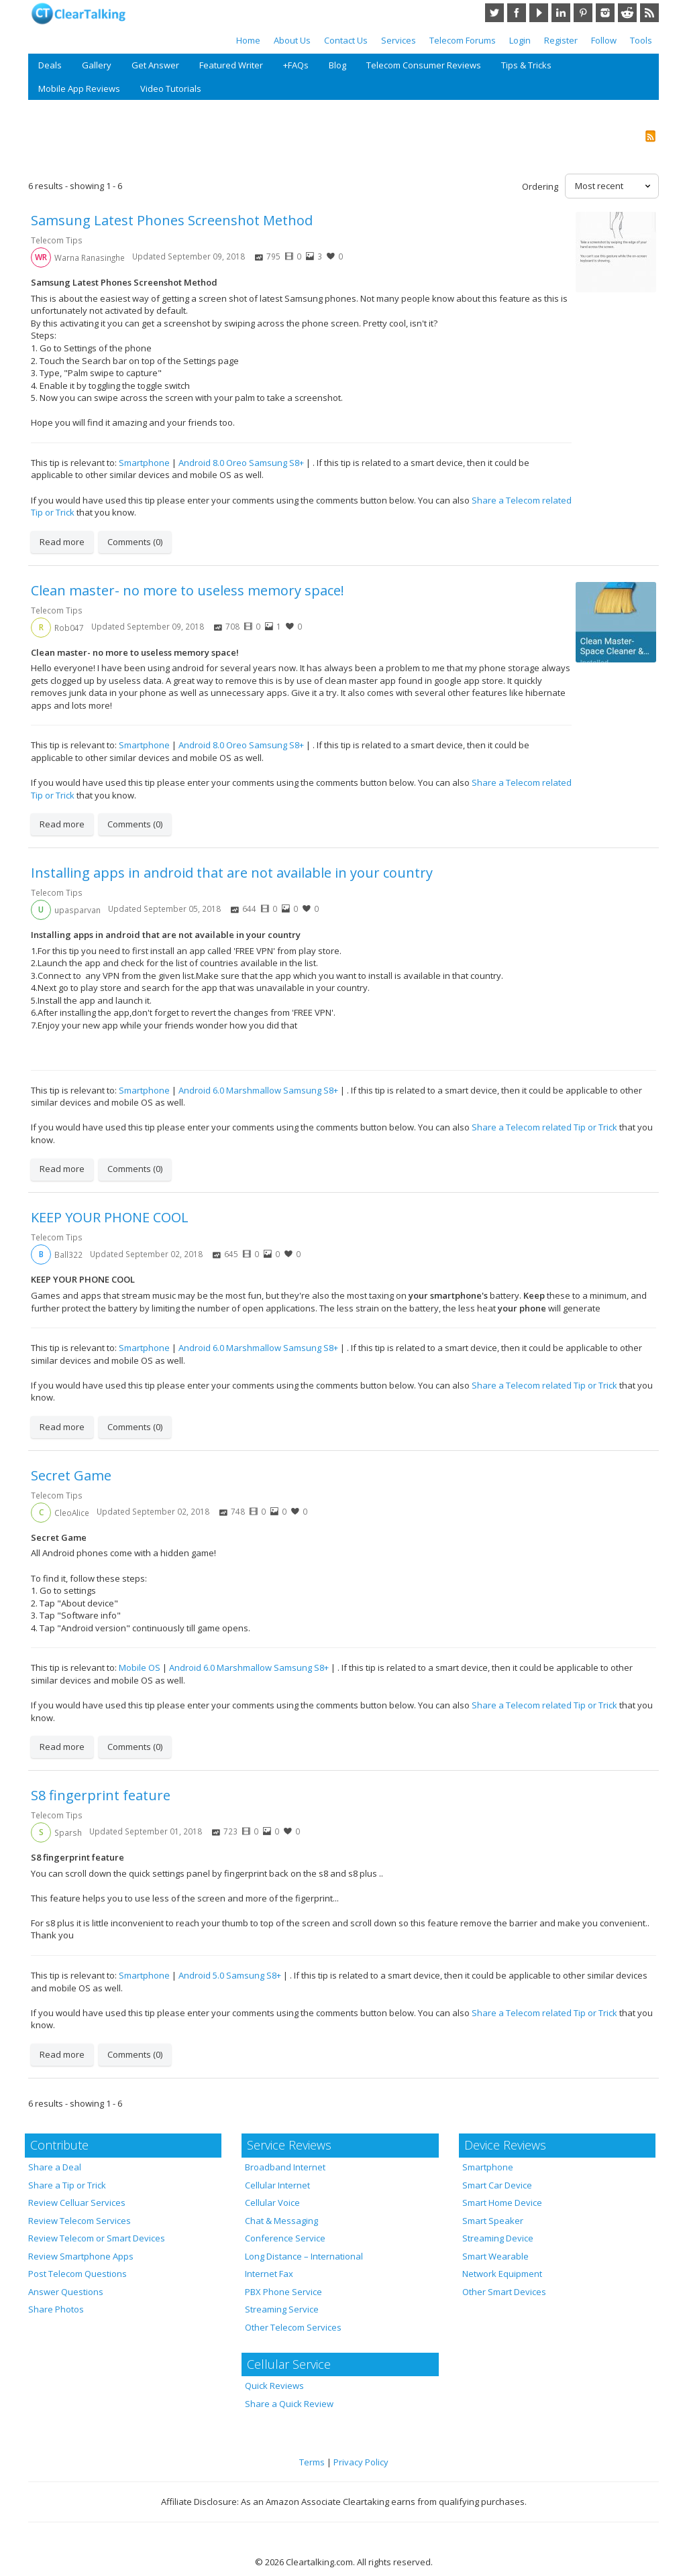  I want to click on Deals, so click(50, 65).